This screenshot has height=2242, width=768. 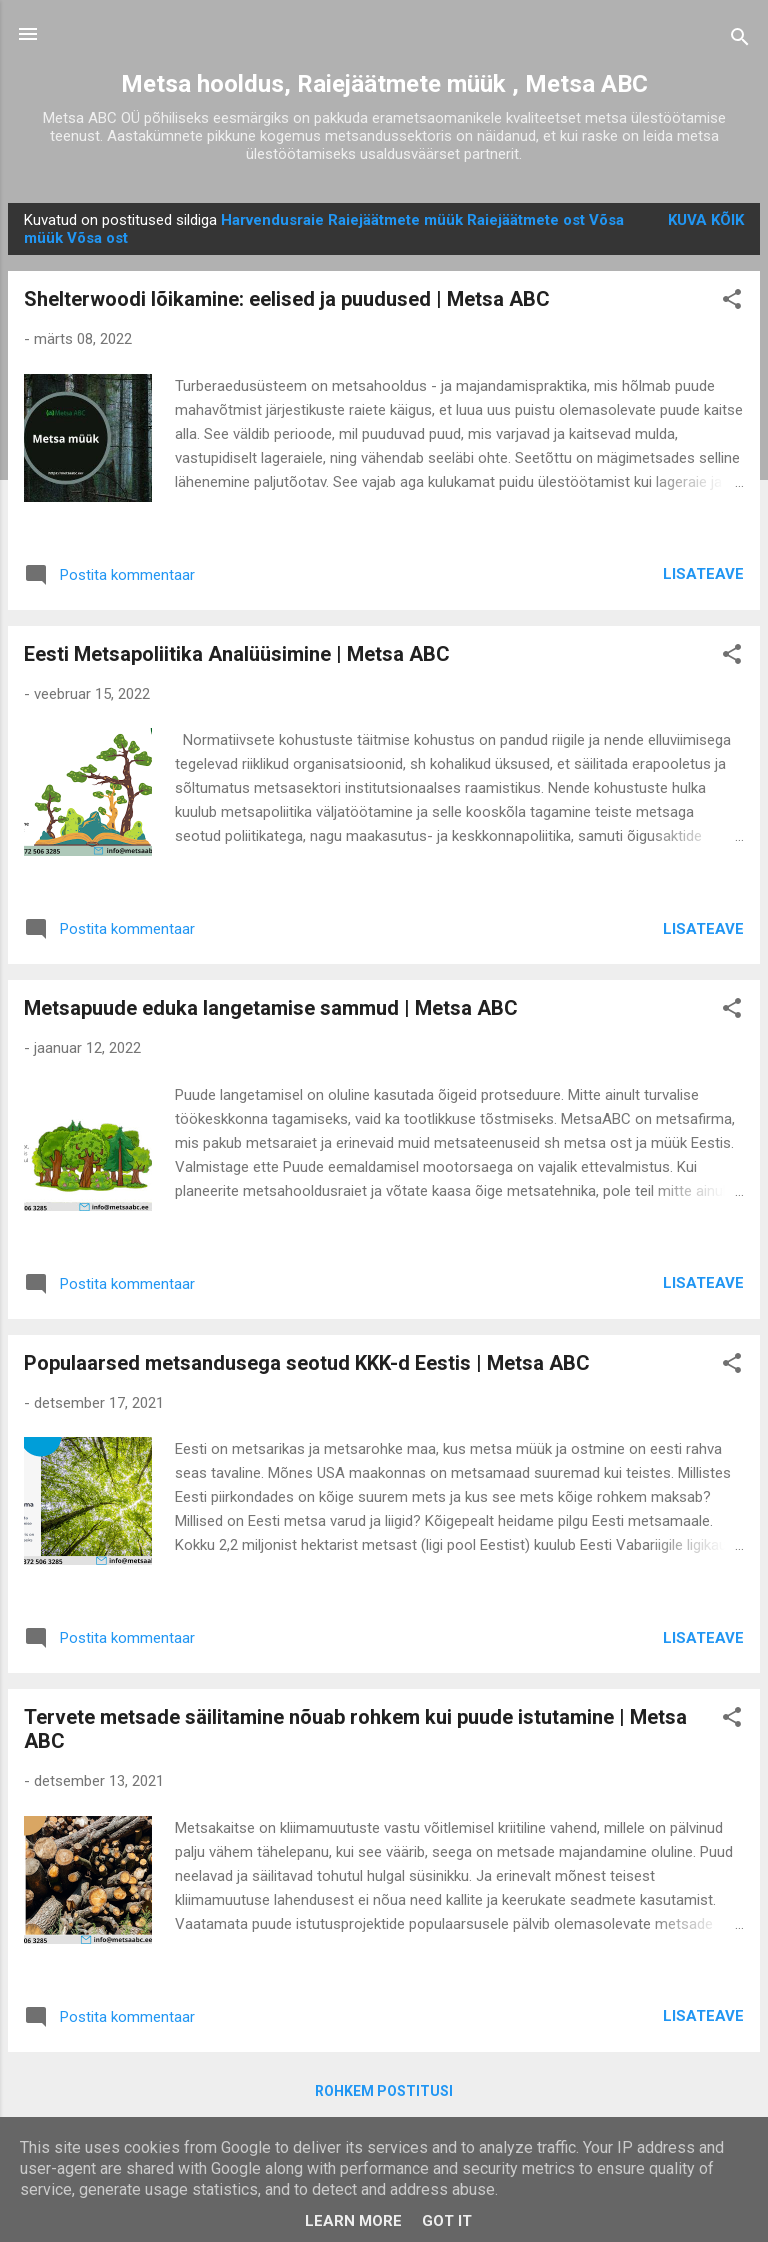 I want to click on Learn More, so click(x=353, y=2221).